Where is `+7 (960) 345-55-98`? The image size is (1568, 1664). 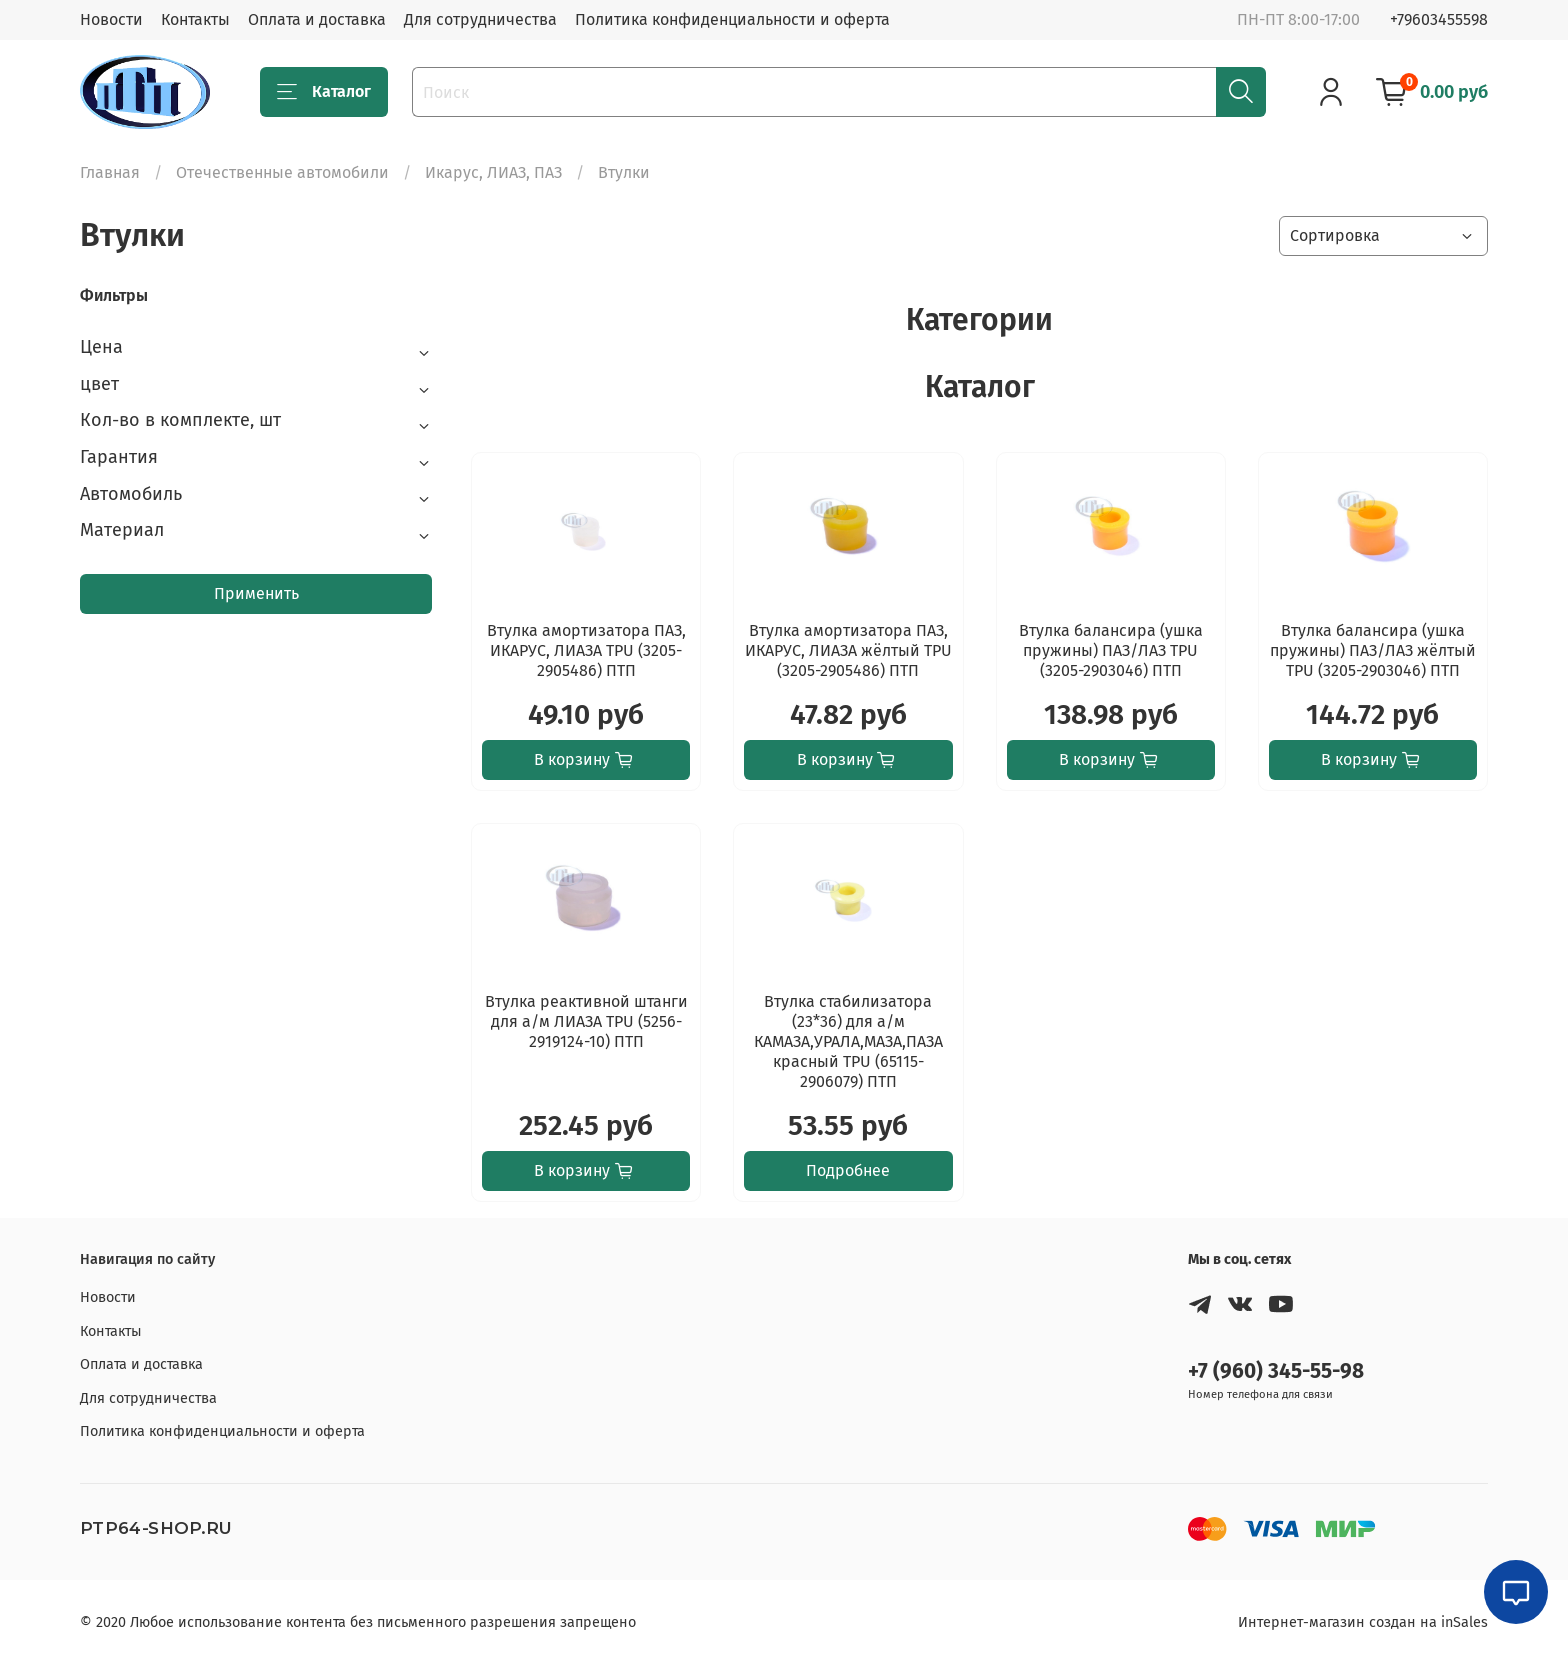
+7 (960) 345-55-98 is located at coordinates (1276, 1371).